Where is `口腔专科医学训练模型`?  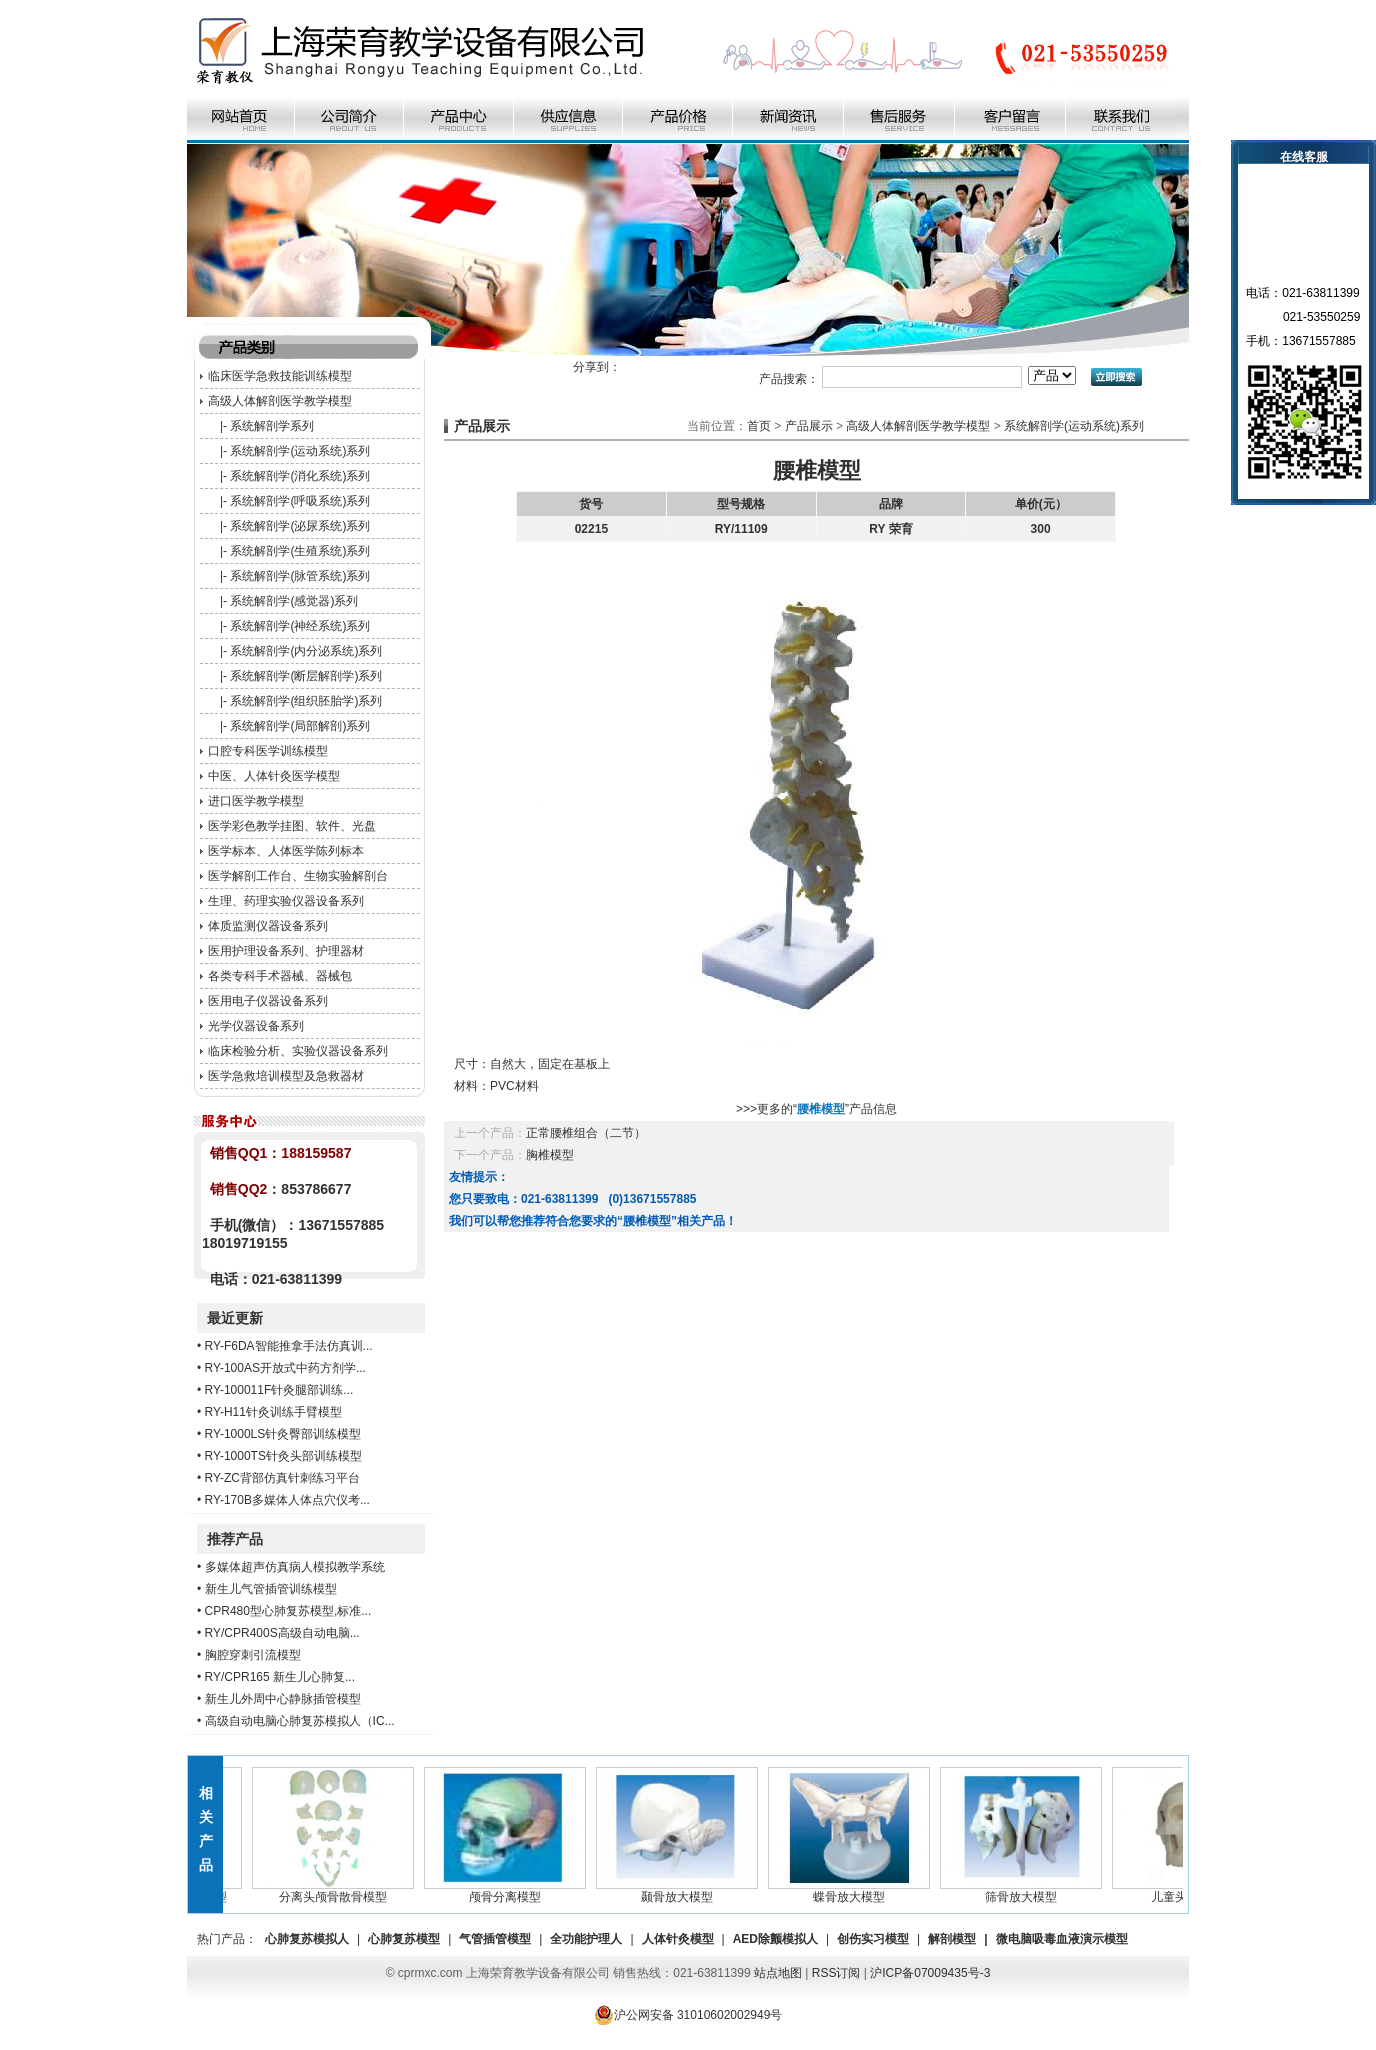
口腔专科医学训练模型 is located at coordinates (268, 751).